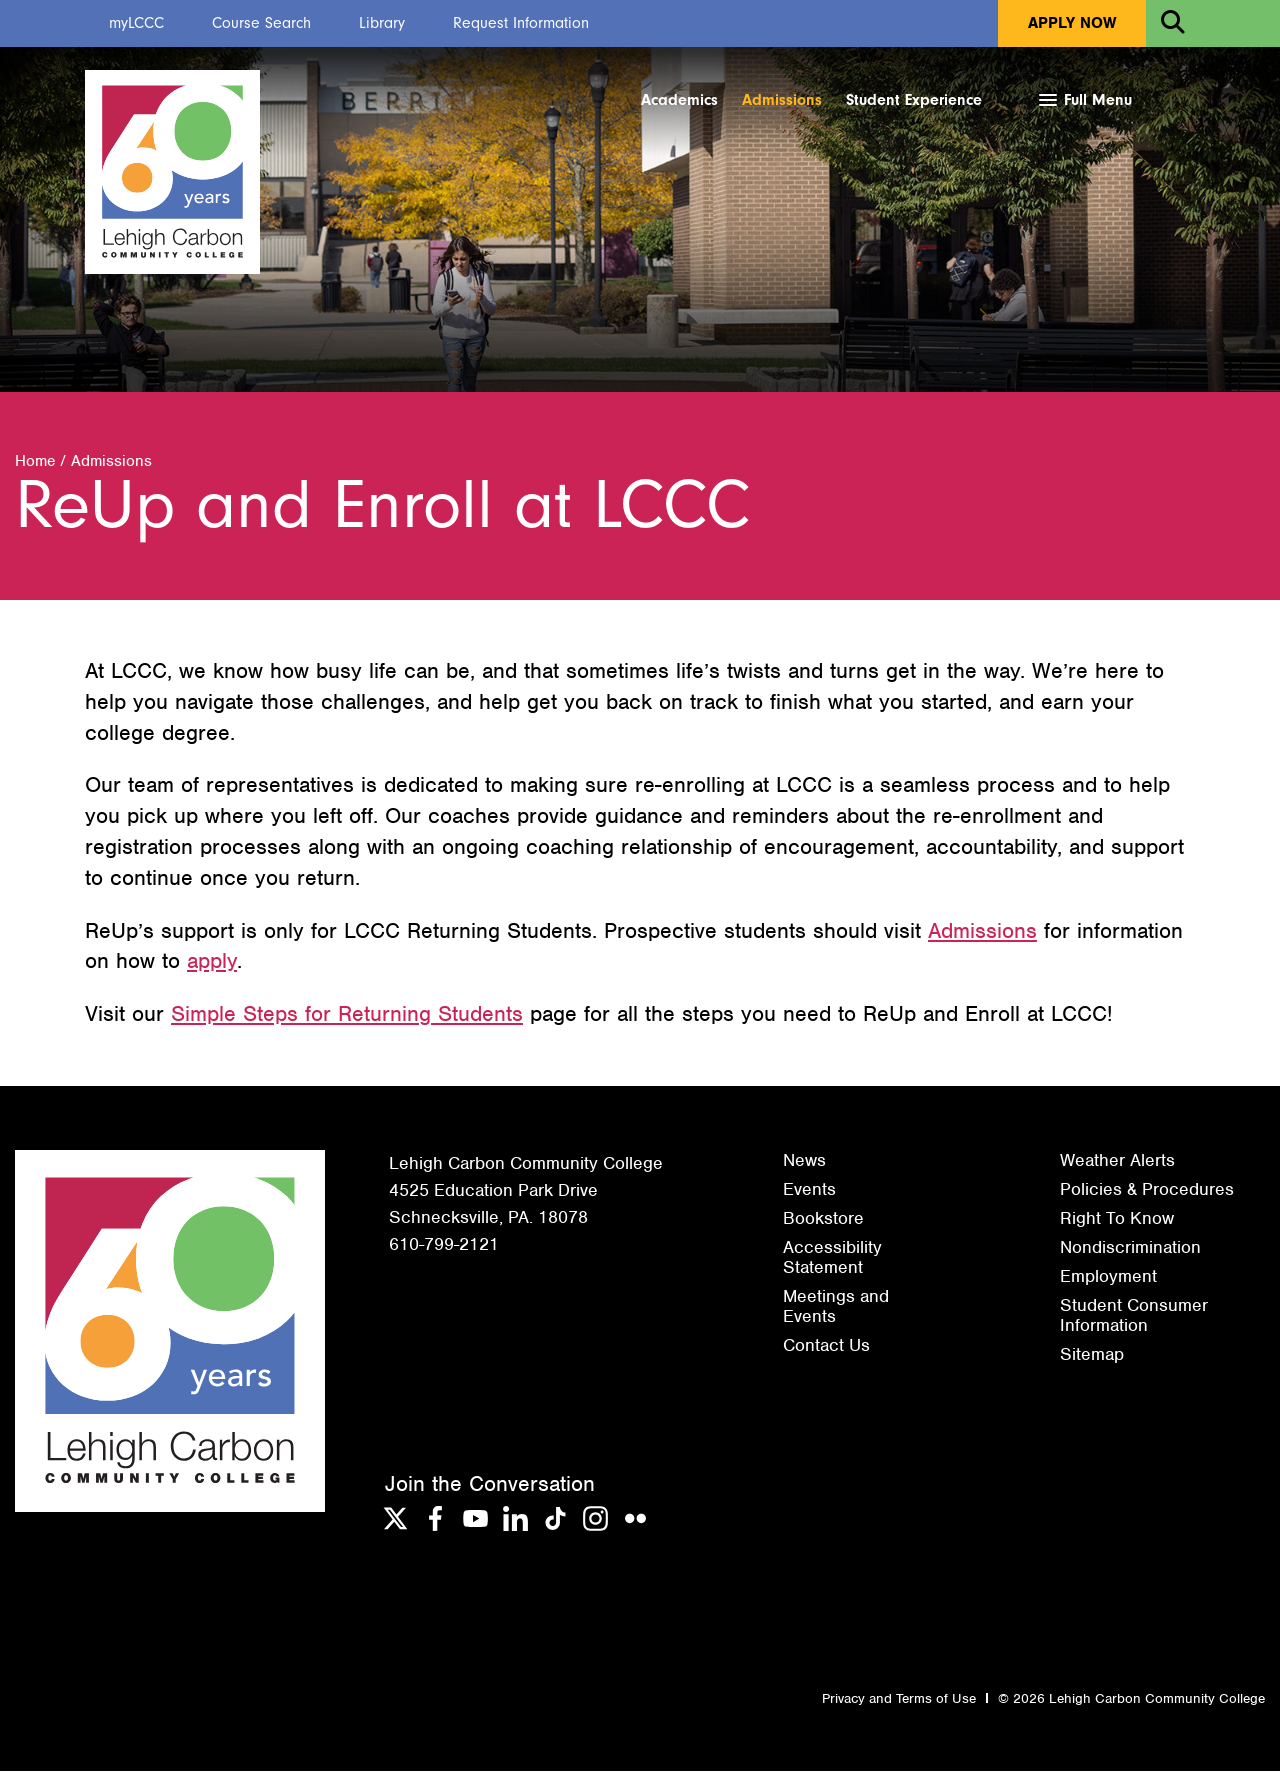  I want to click on Apply Now, so click(1072, 23).